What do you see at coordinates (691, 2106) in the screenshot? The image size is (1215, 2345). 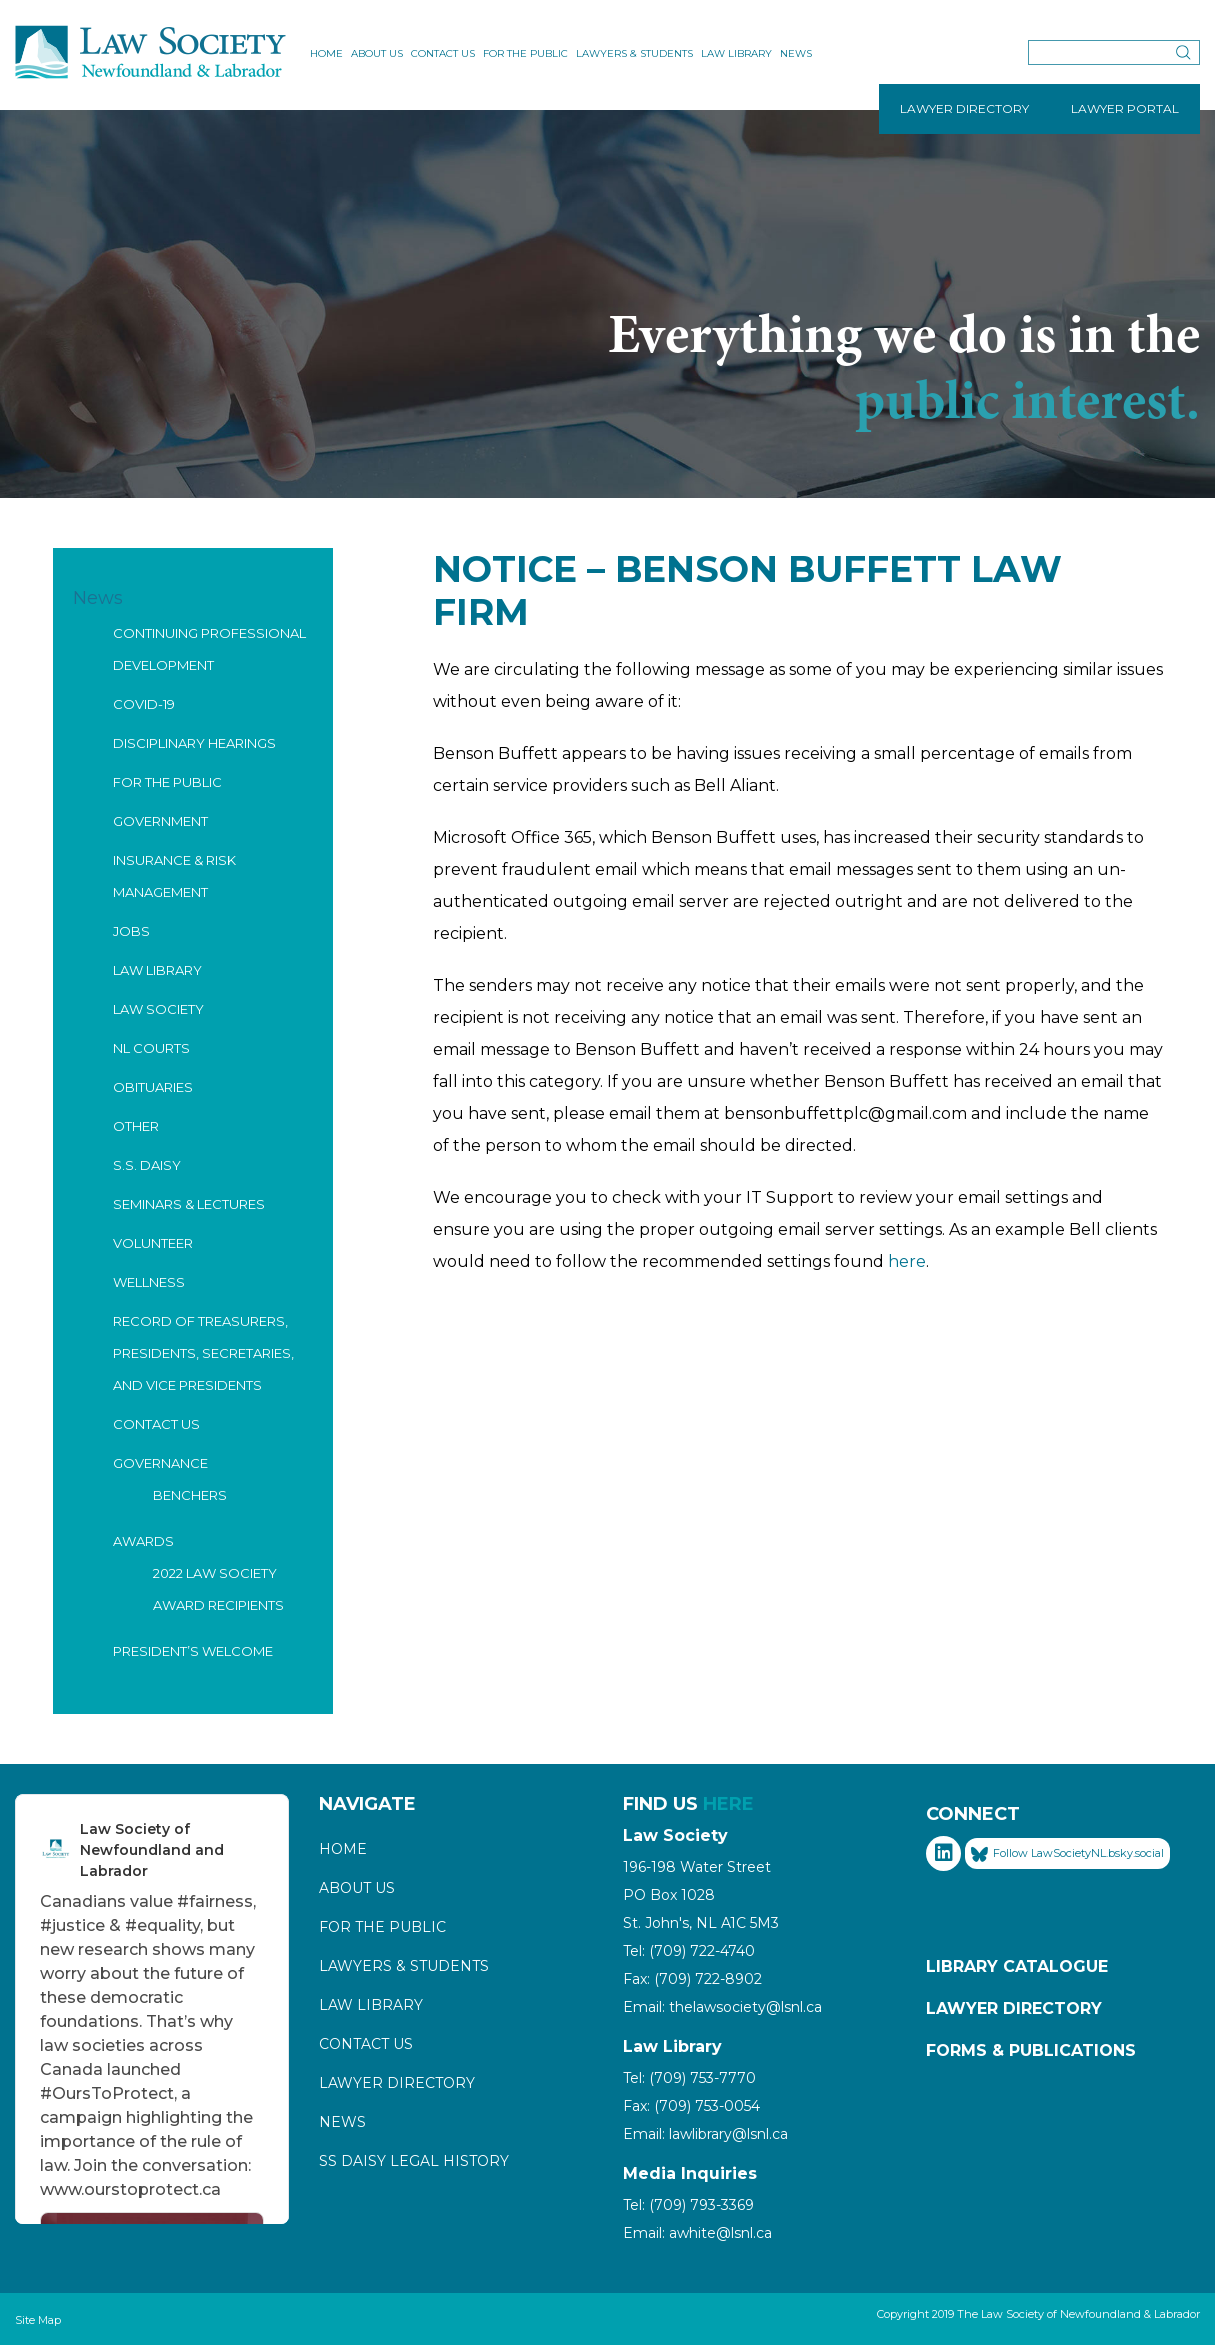 I see `Fax: (709) 753-0054` at bounding box center [691, 2106].